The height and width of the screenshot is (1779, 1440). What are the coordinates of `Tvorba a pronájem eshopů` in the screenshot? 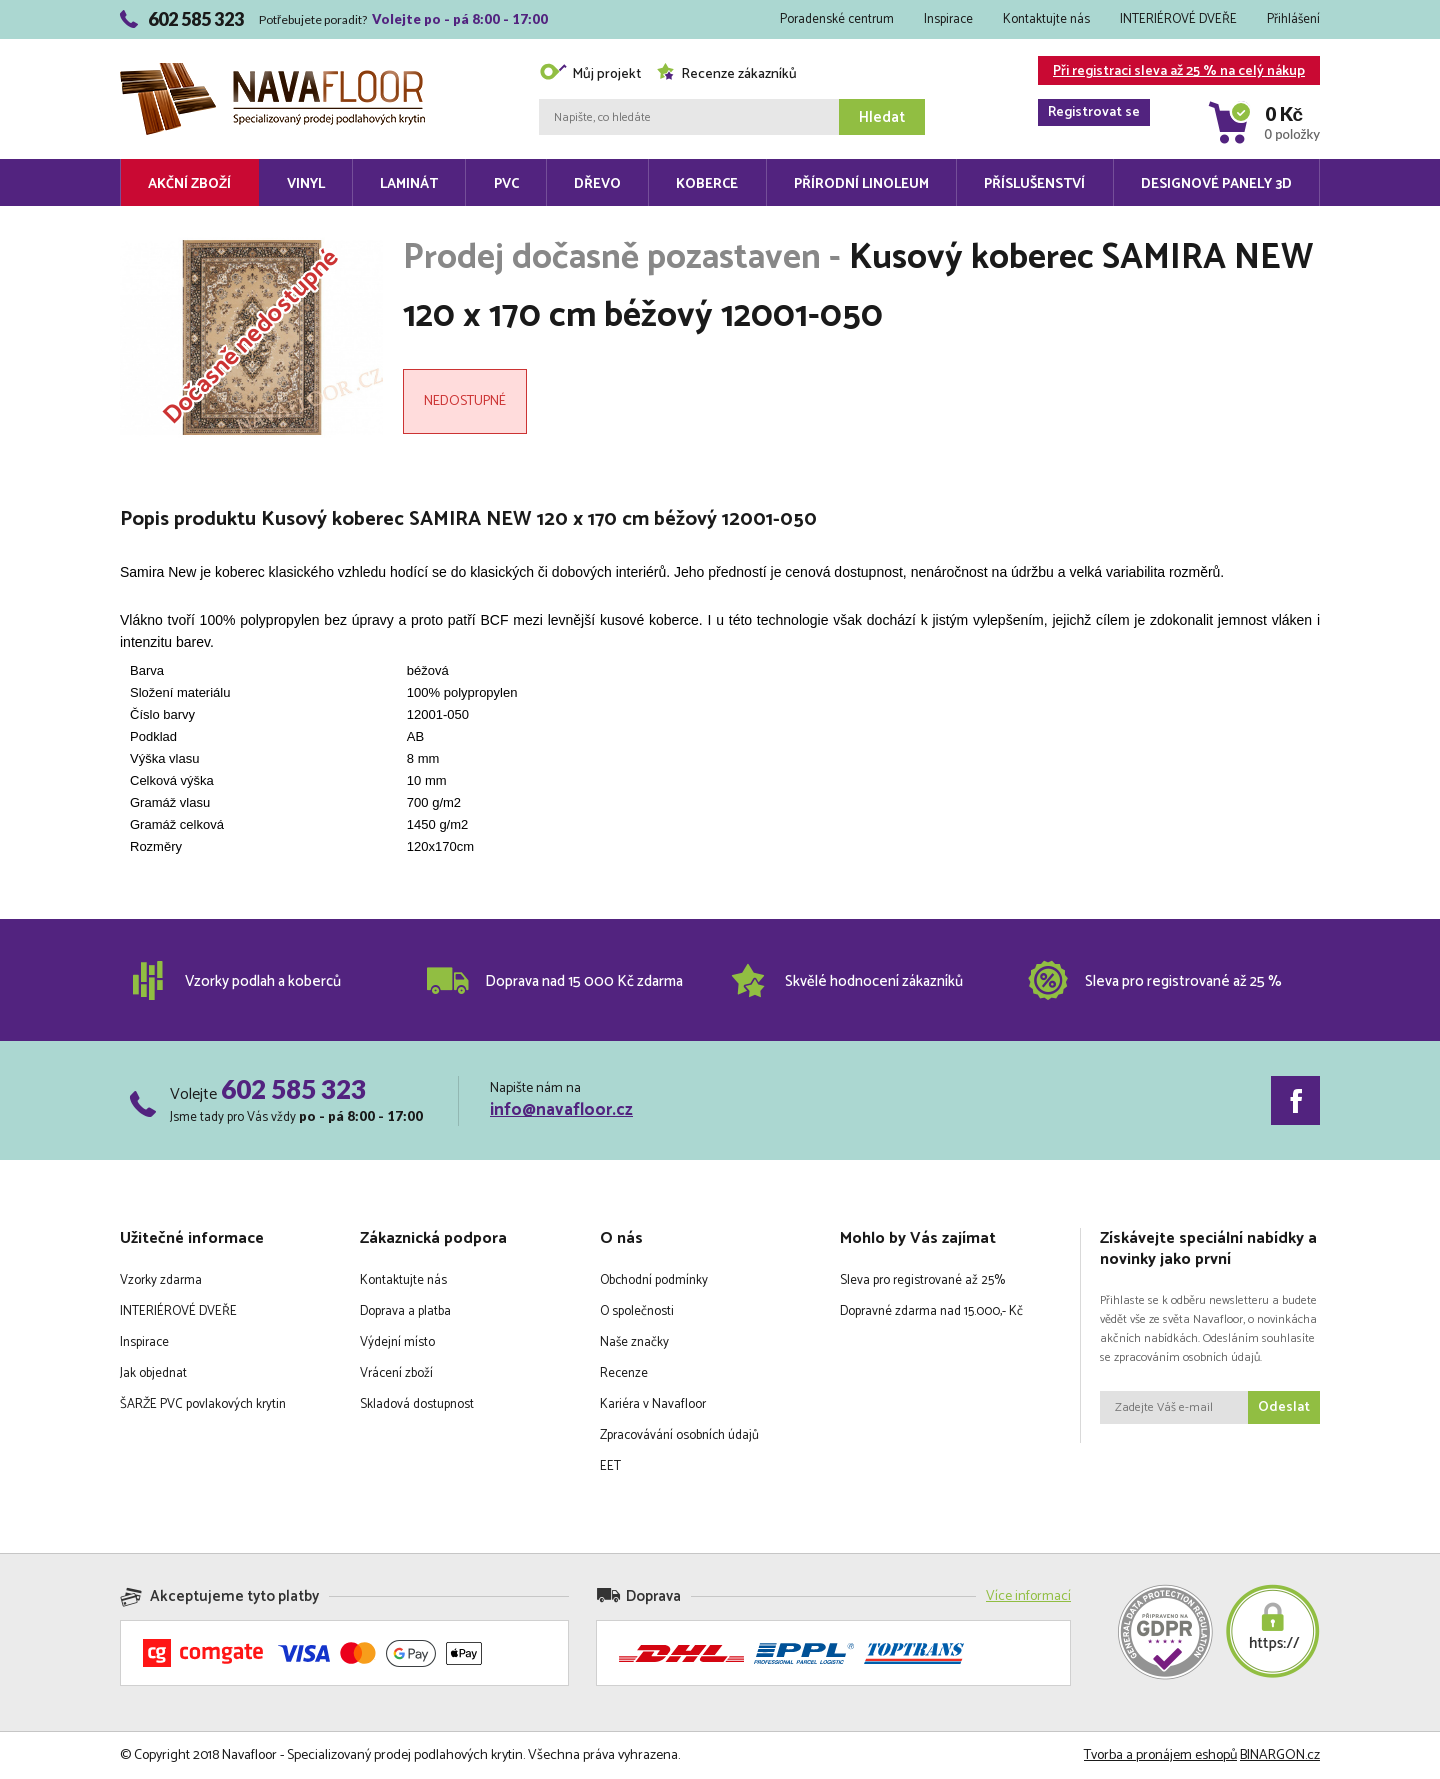 It's located at (1160, 1755).